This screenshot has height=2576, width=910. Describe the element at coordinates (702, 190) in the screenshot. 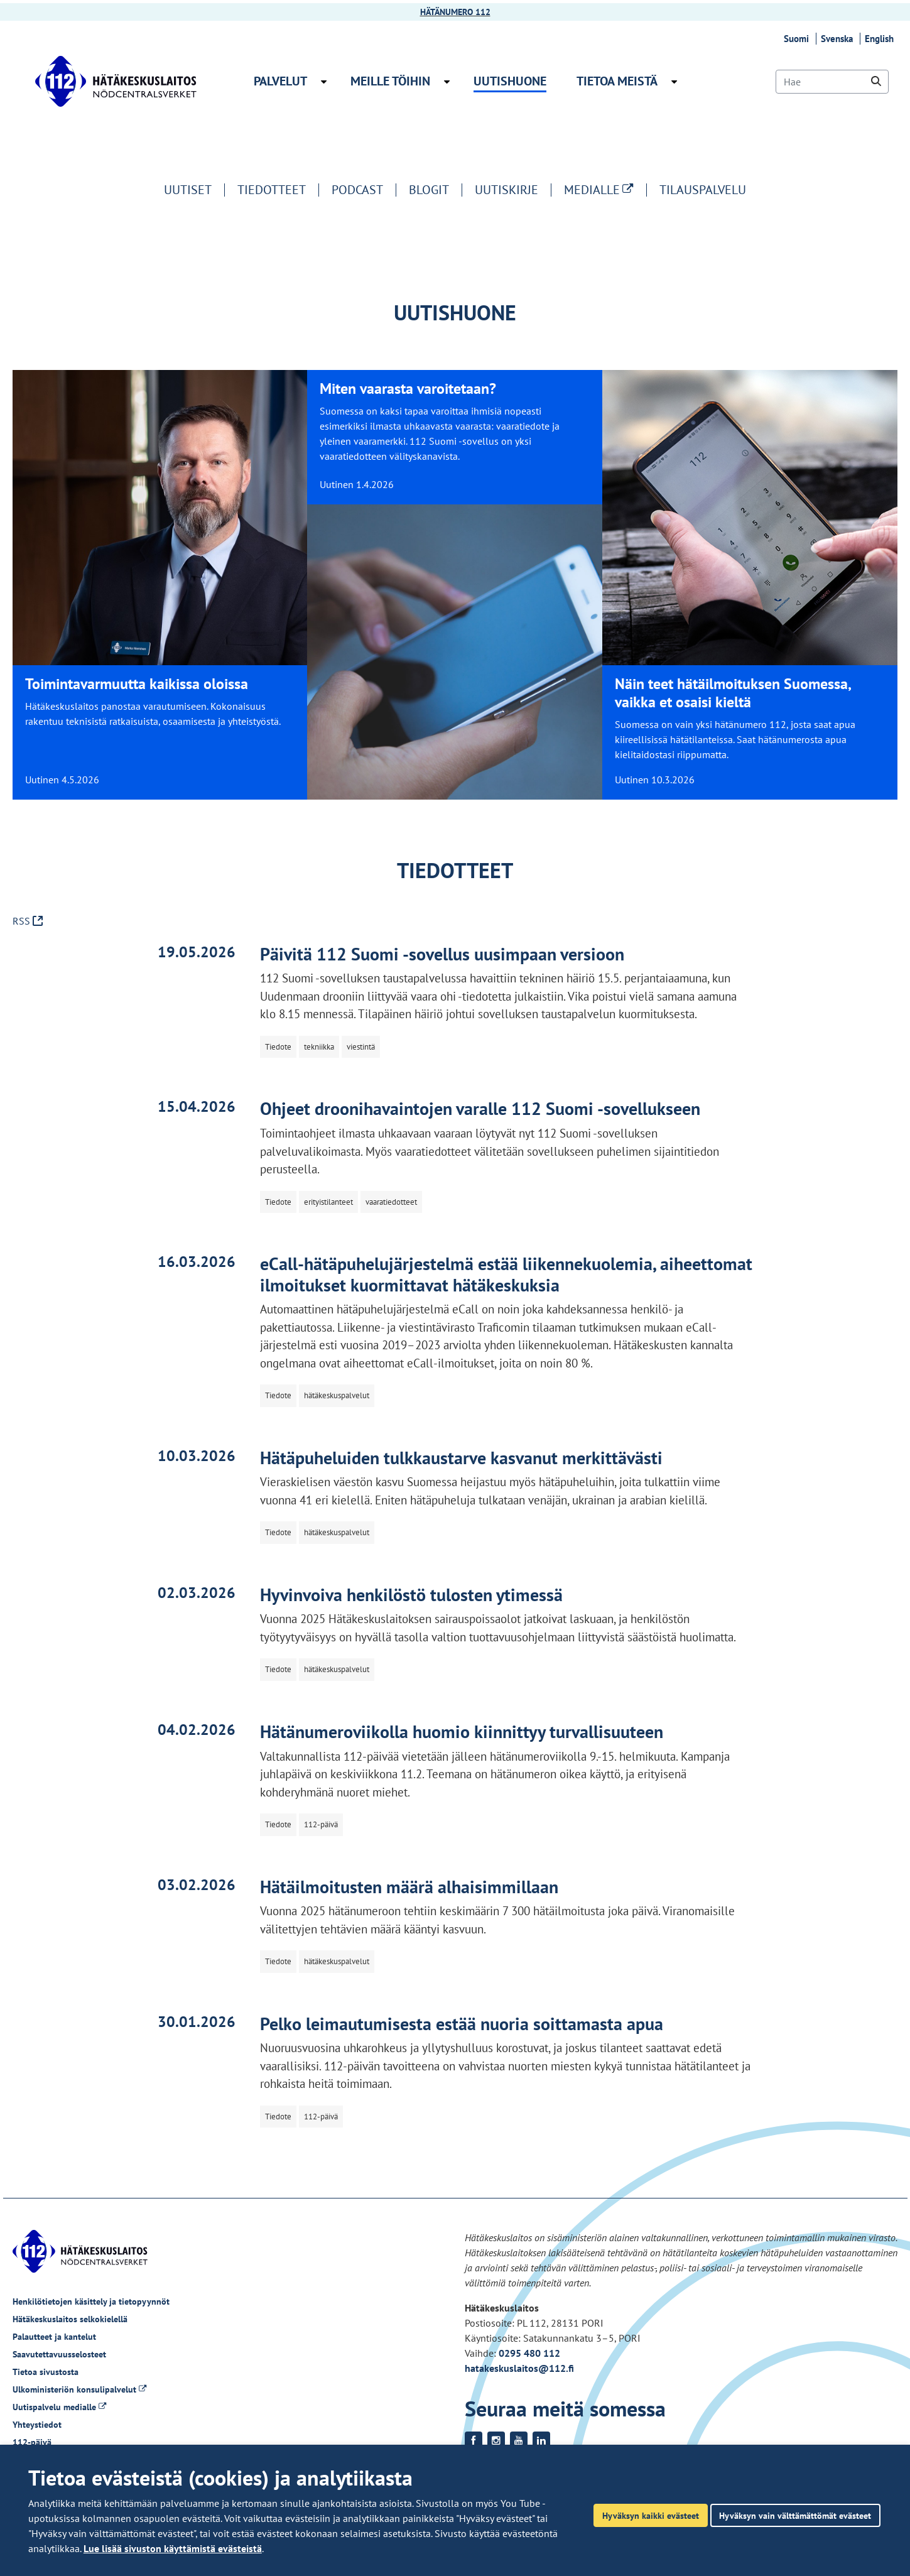

I see `Tilauspalvelu` at that location.